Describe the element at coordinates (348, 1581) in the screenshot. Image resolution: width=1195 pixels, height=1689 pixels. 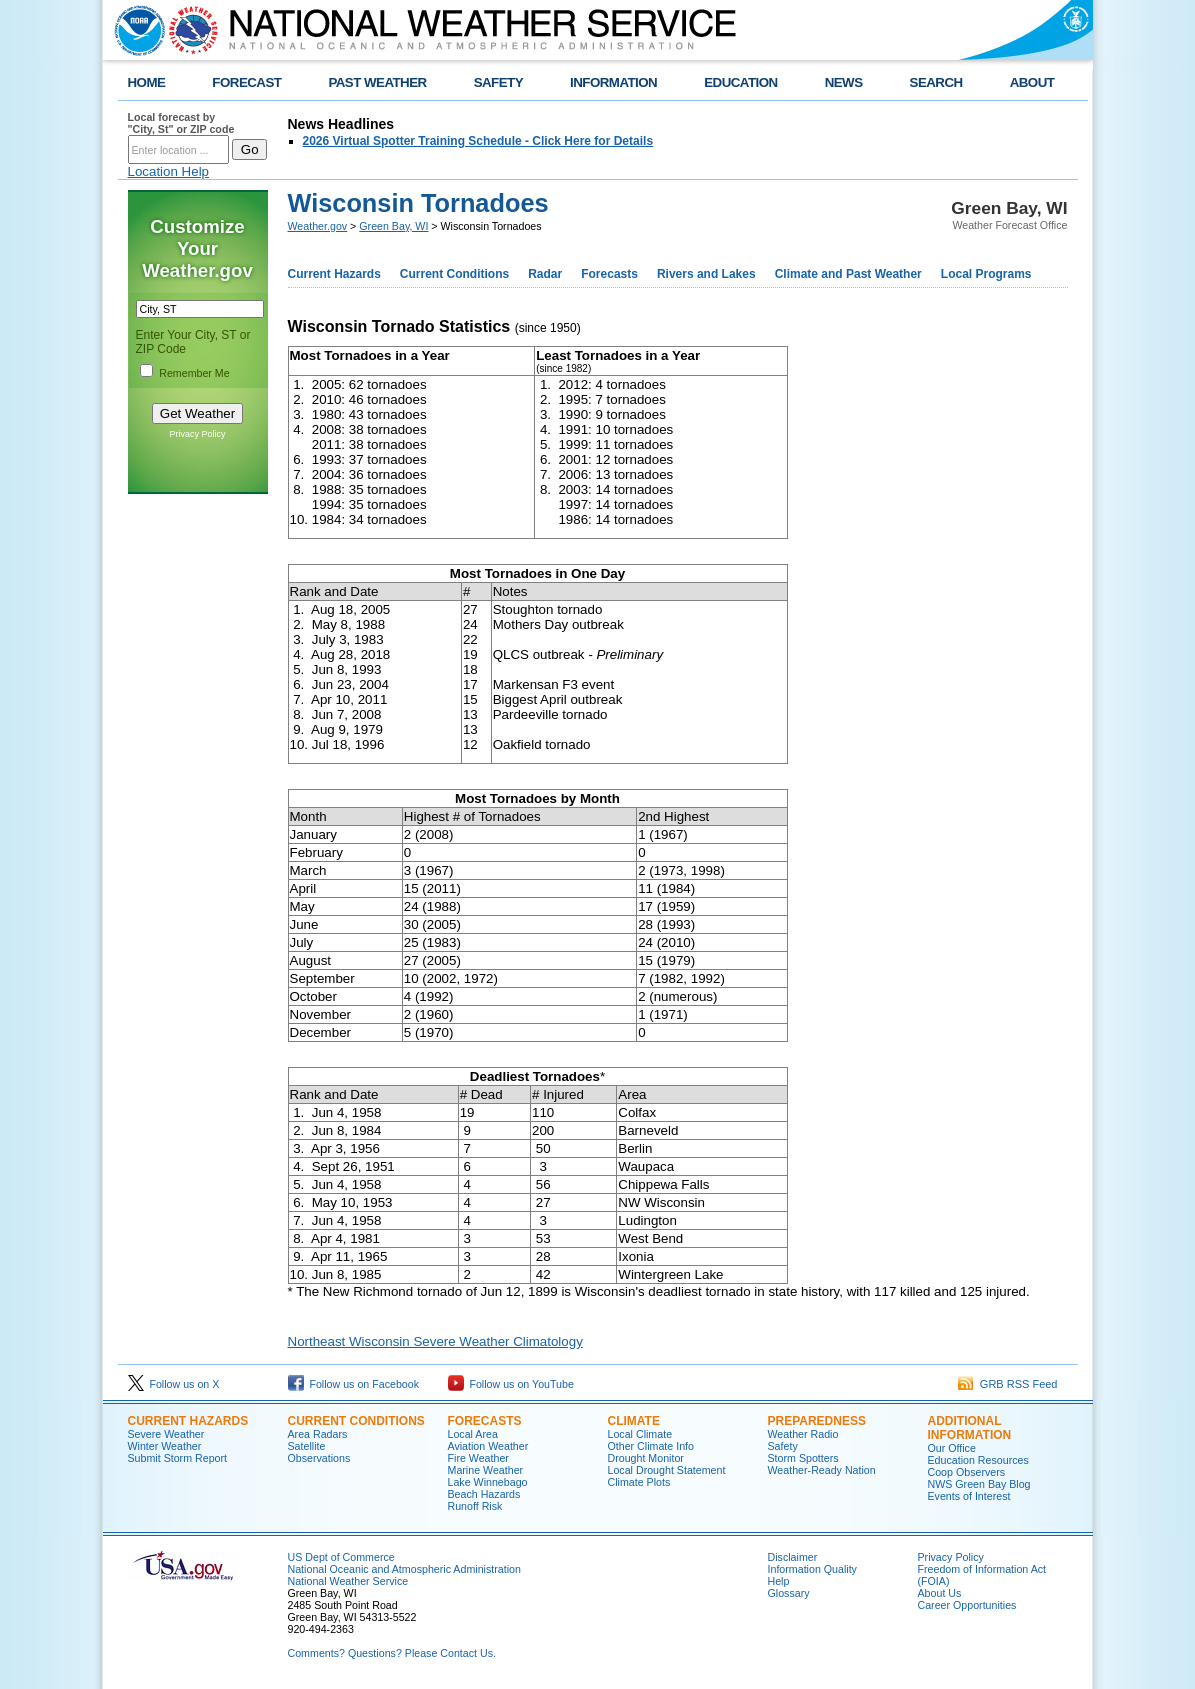
I see `National Weather Service` at that location.